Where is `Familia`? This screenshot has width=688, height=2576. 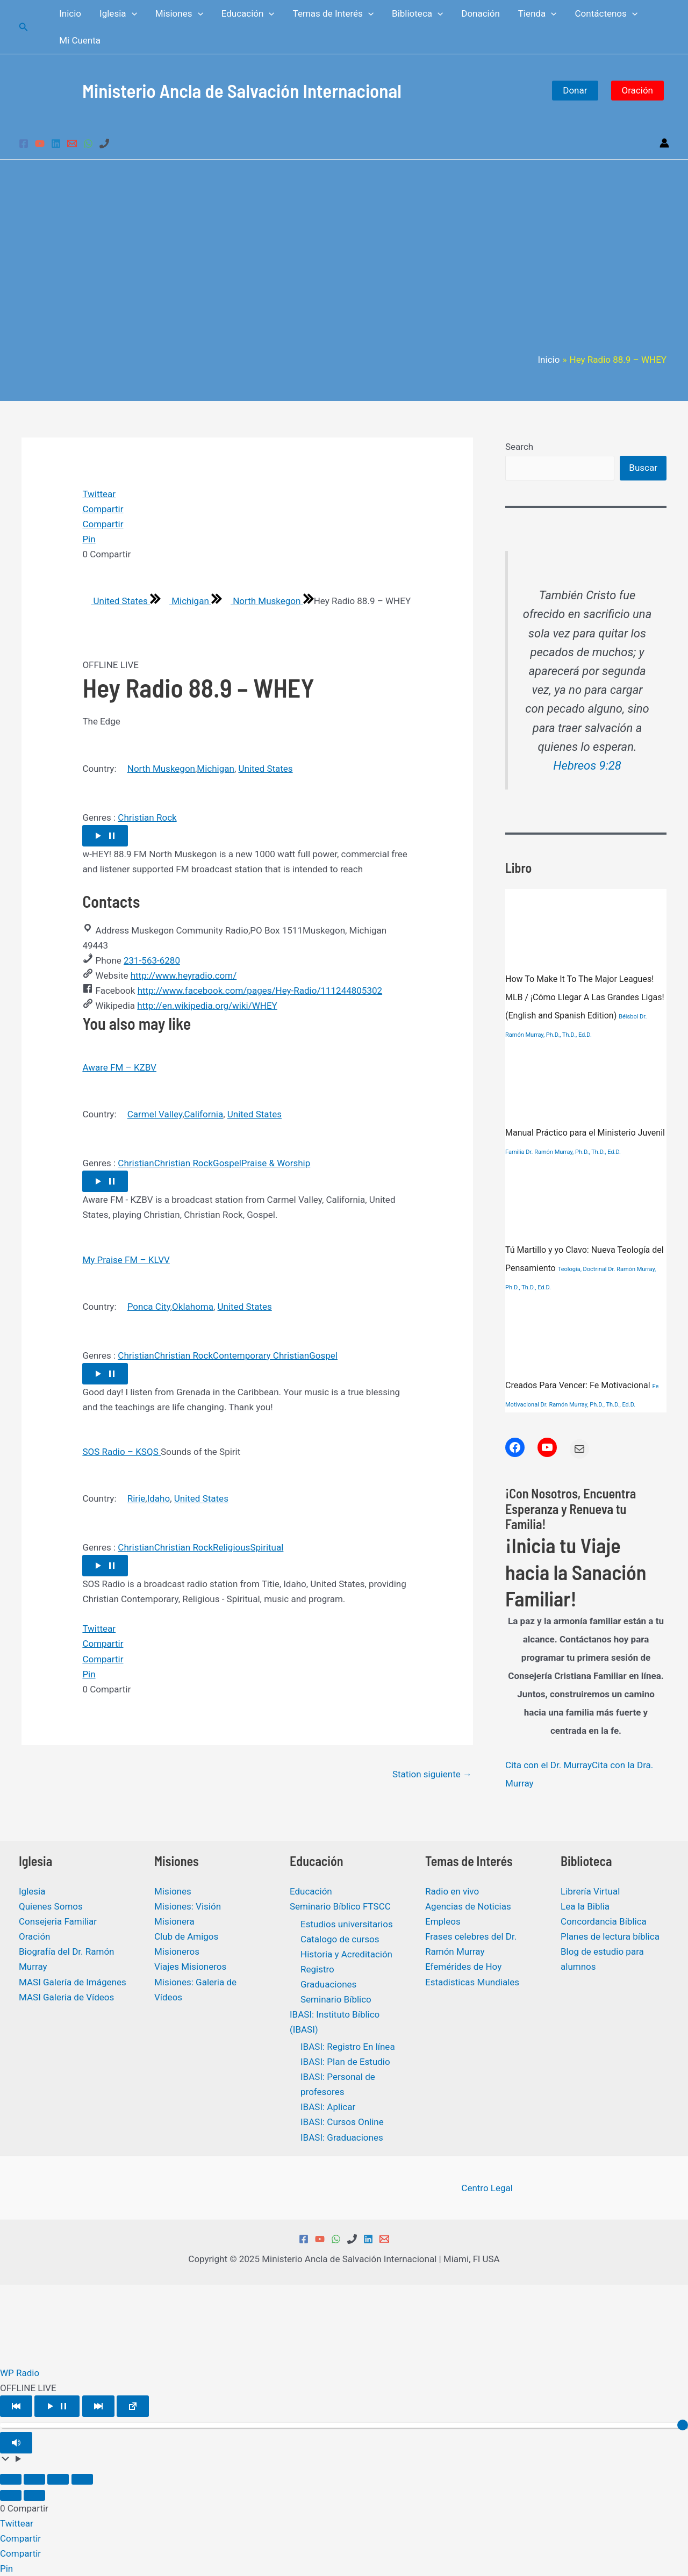 Familia is located at coordinates (515, 1152).